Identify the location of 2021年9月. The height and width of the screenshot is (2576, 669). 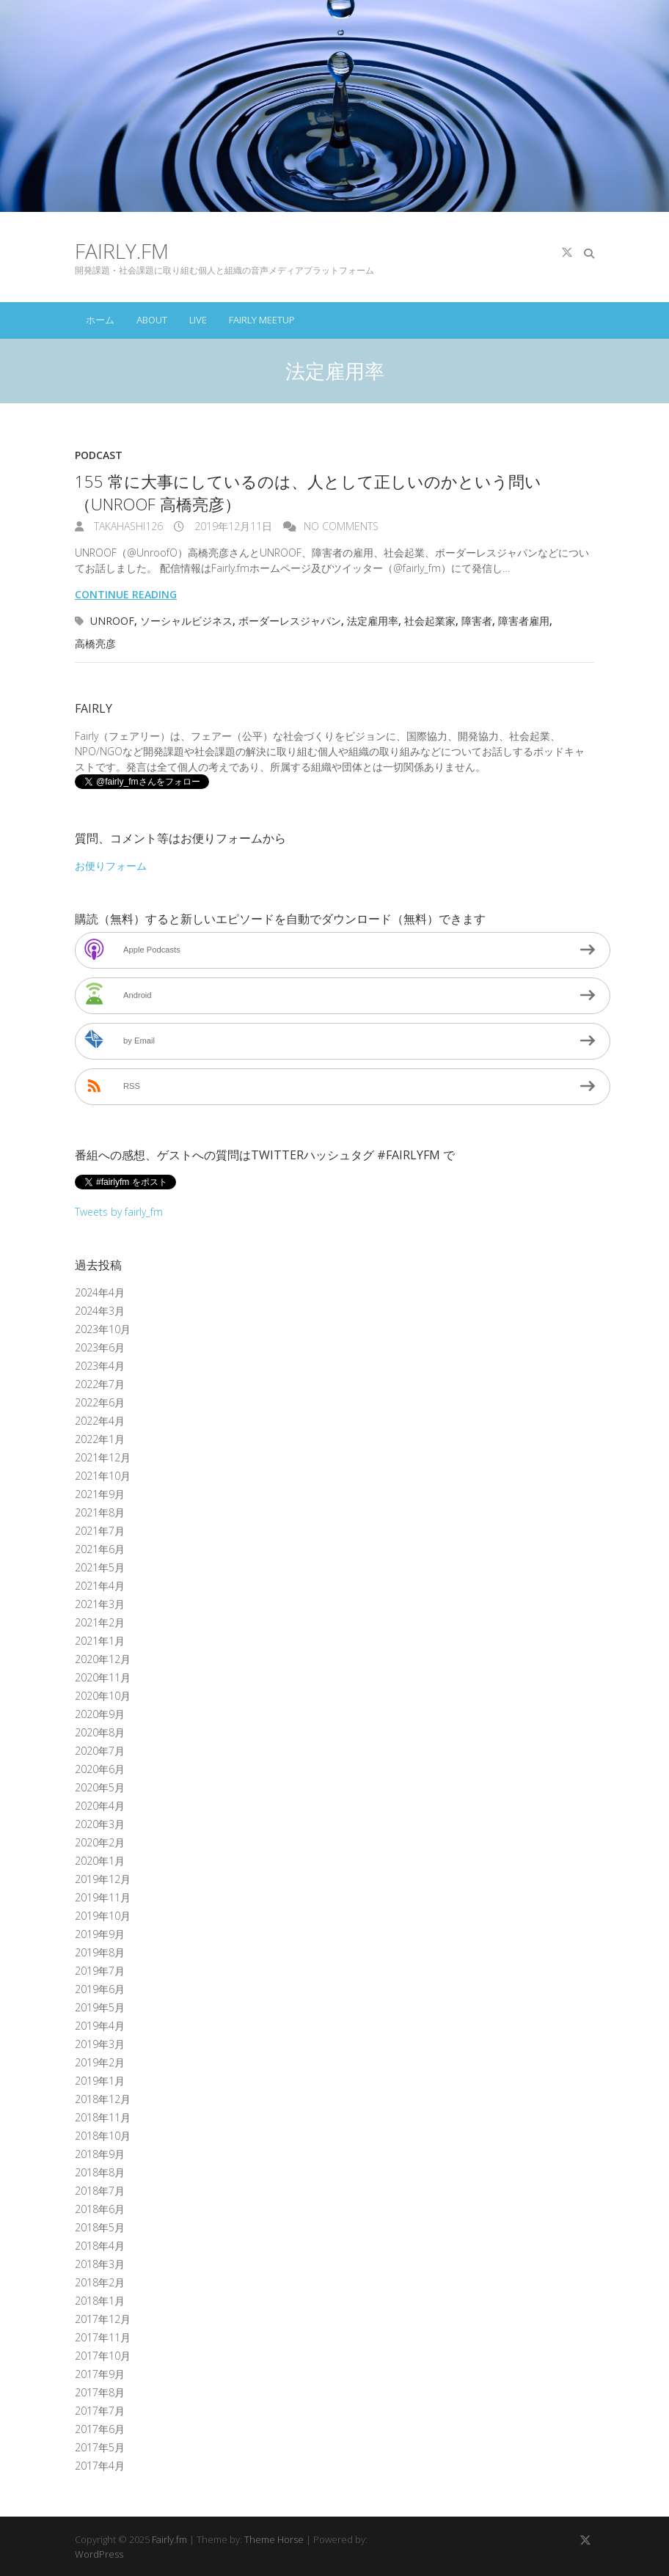
(100, 1494).